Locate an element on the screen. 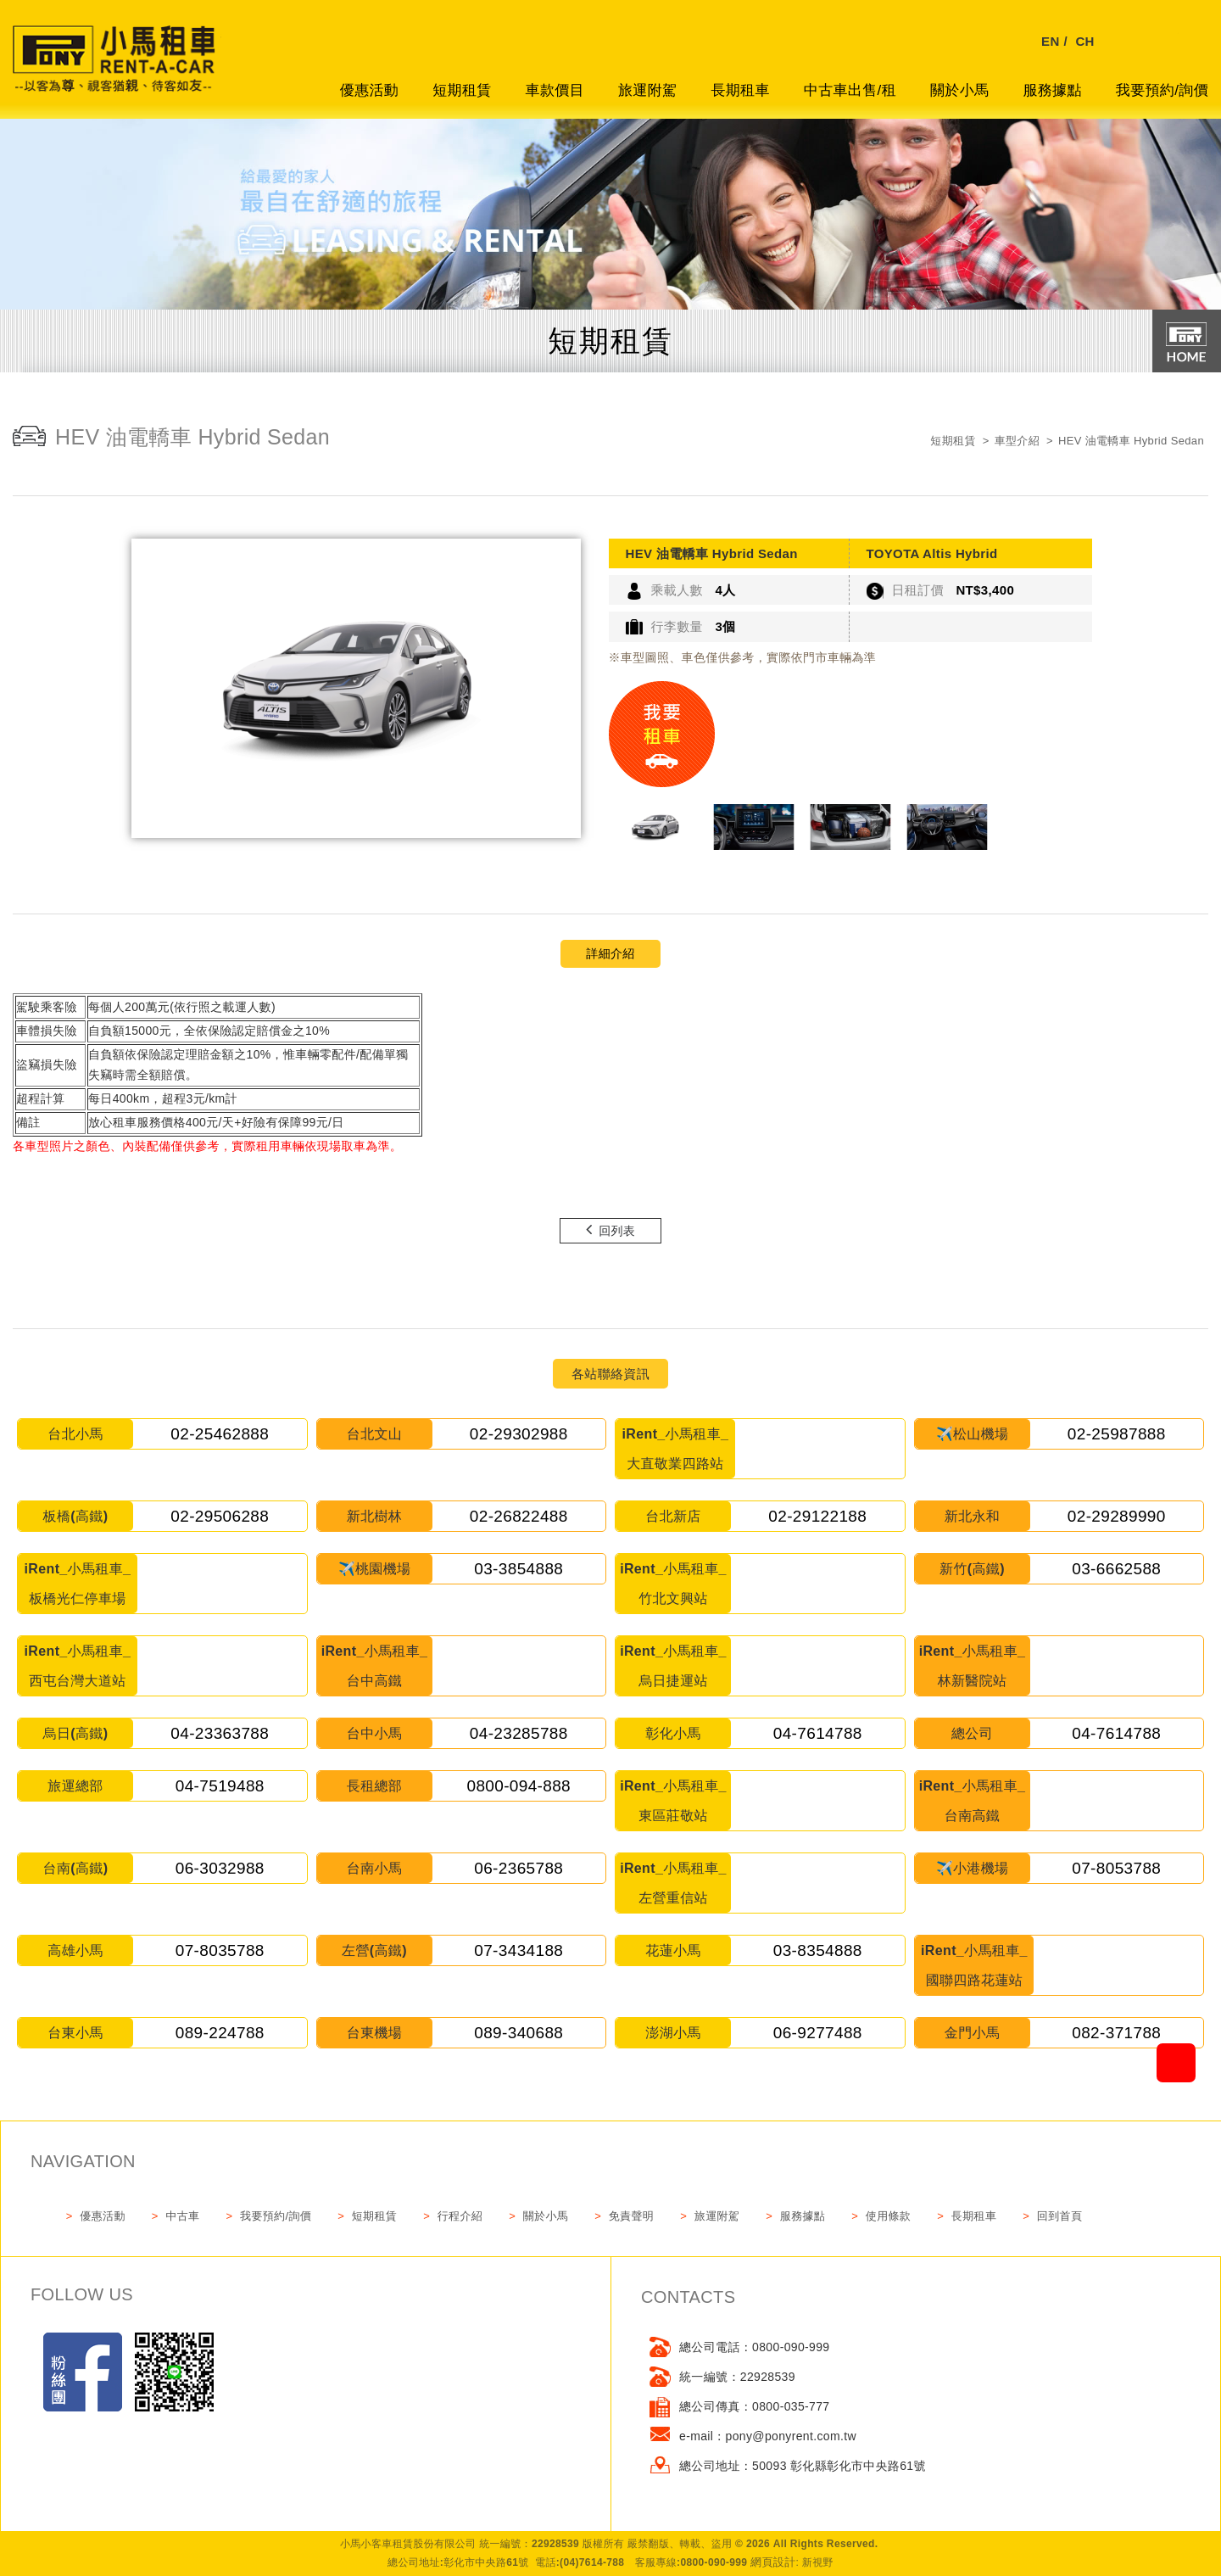  我要租車 is located at coordinates (662, 734).